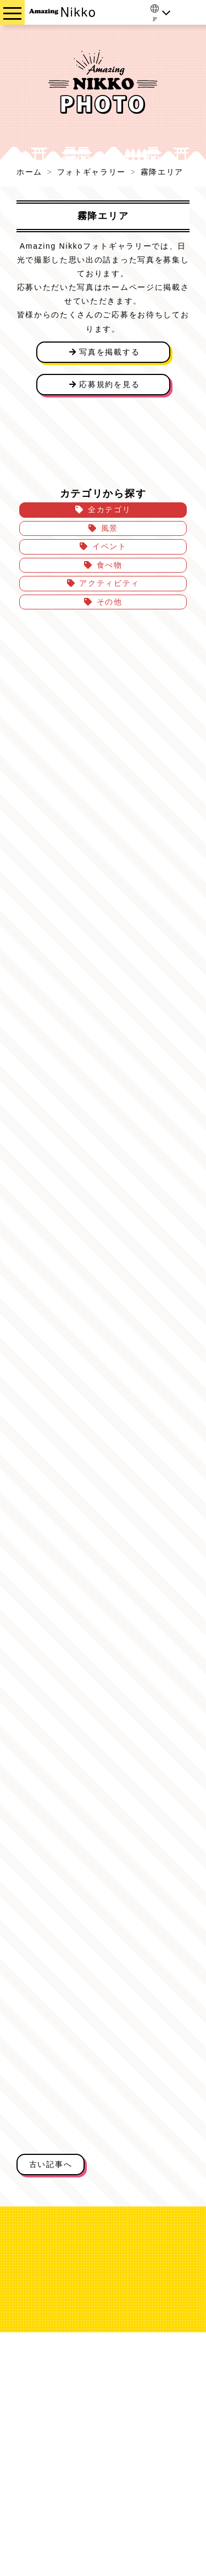  What do you see at coordinates (109, 546) in the screenshot?
I see `イベント` at bounding box center [109, 546].